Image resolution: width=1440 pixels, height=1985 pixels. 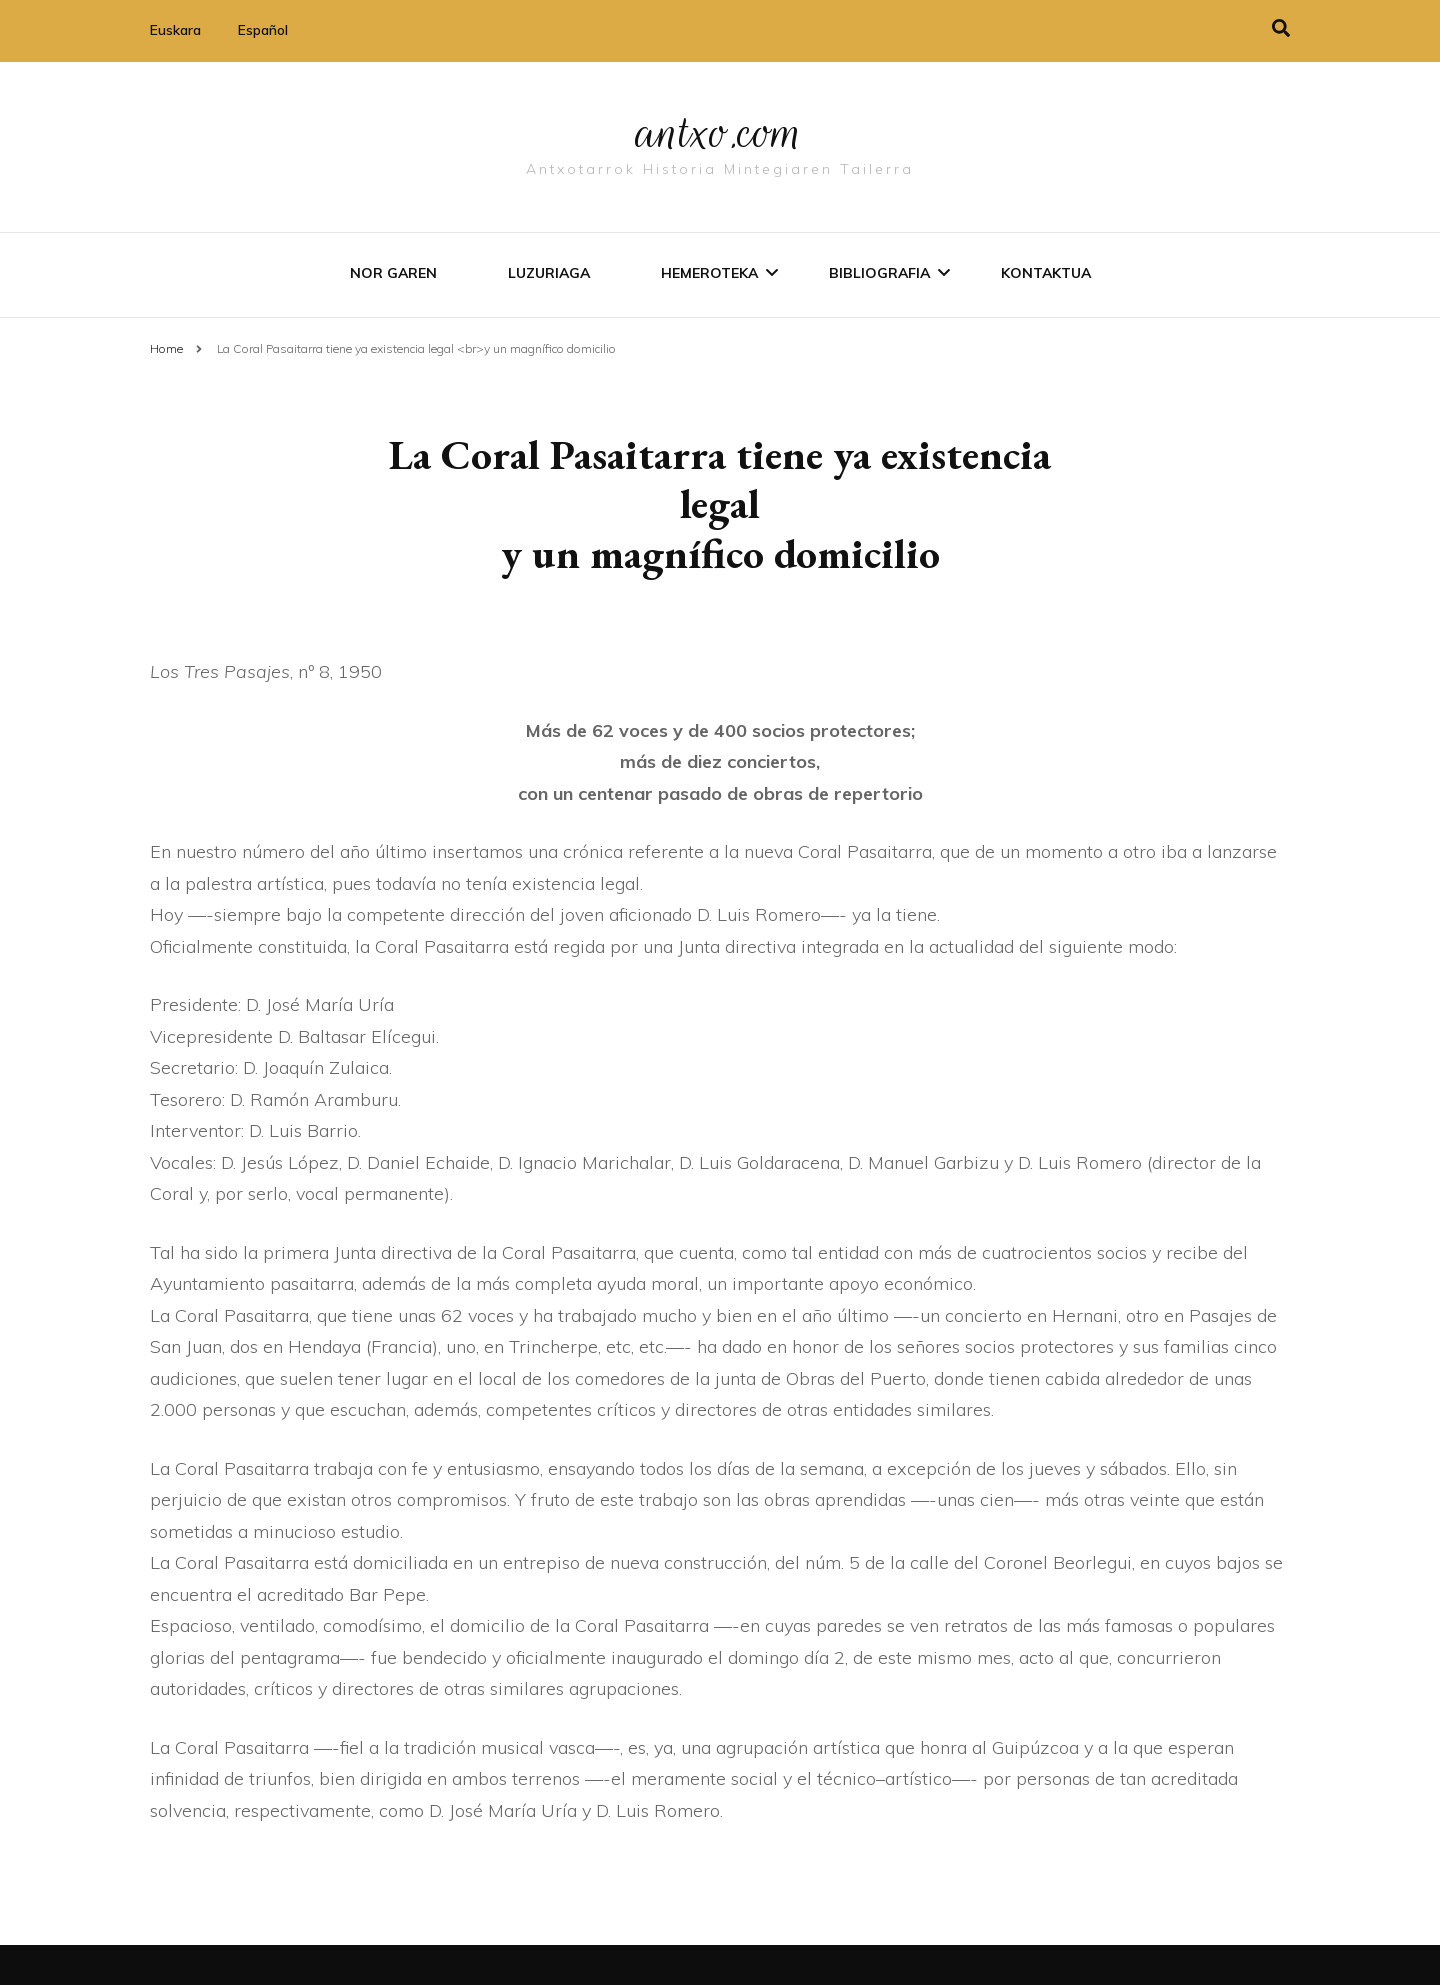 What do you see at coordinates (1281, 28) in the screenshot?
I see `[search toggle]` at bounding box center [1281, 28].